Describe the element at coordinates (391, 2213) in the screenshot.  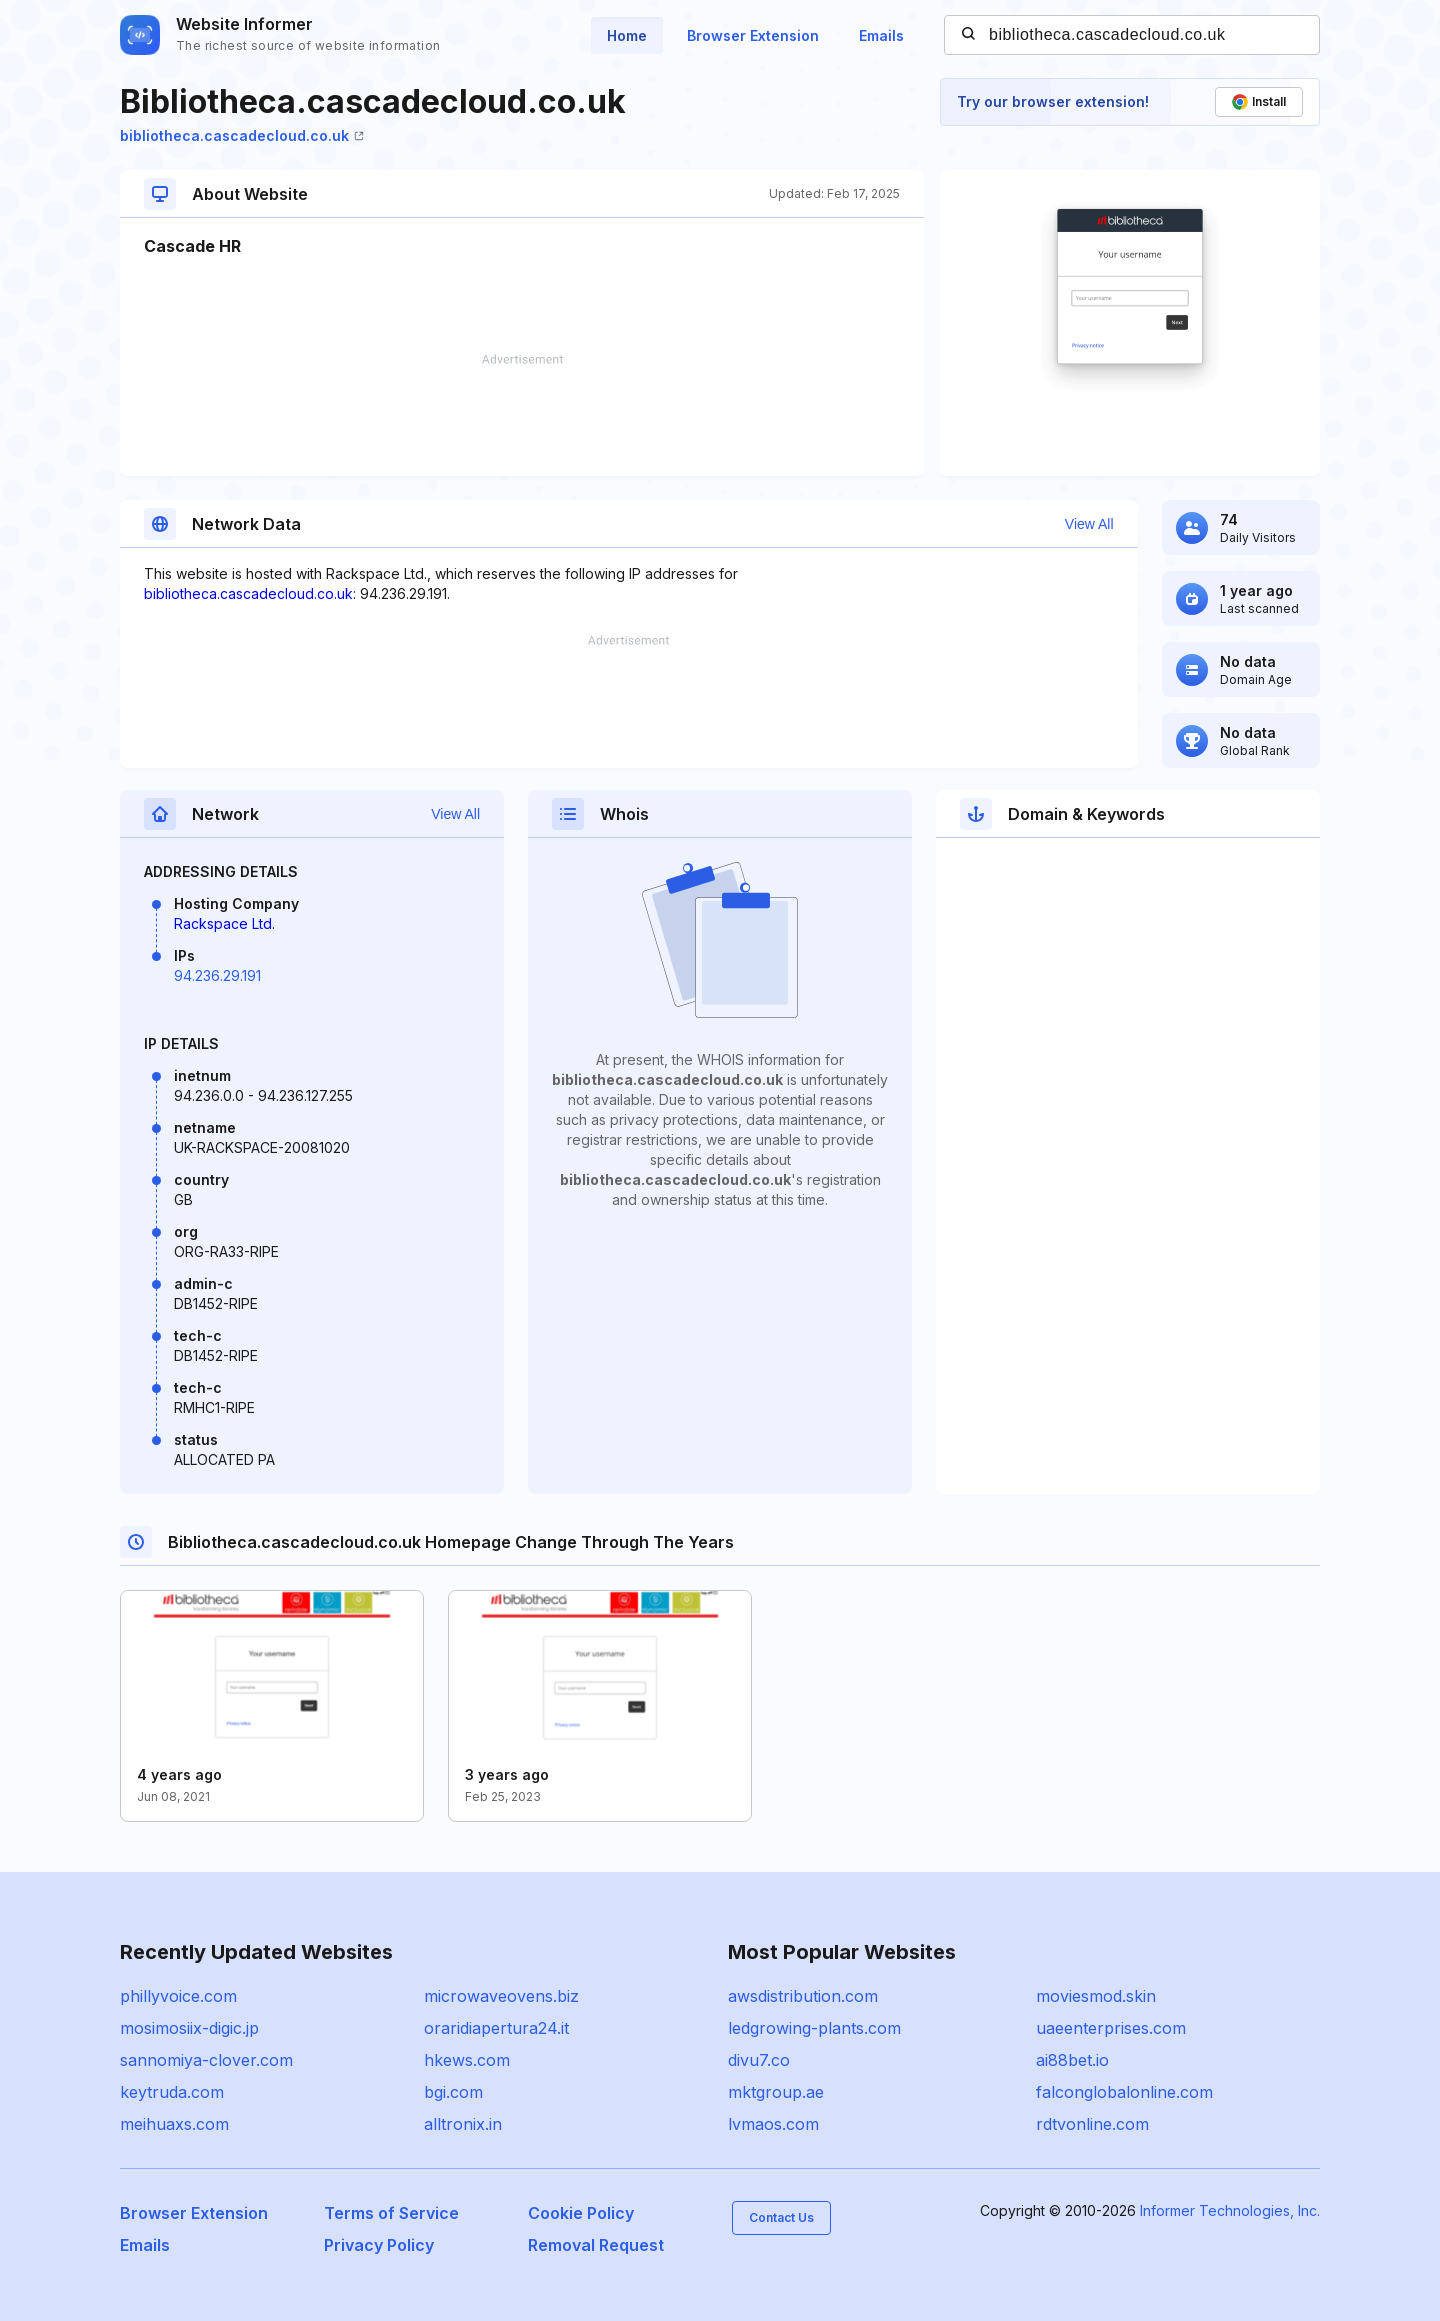
I see `Terms of Service` at that location.